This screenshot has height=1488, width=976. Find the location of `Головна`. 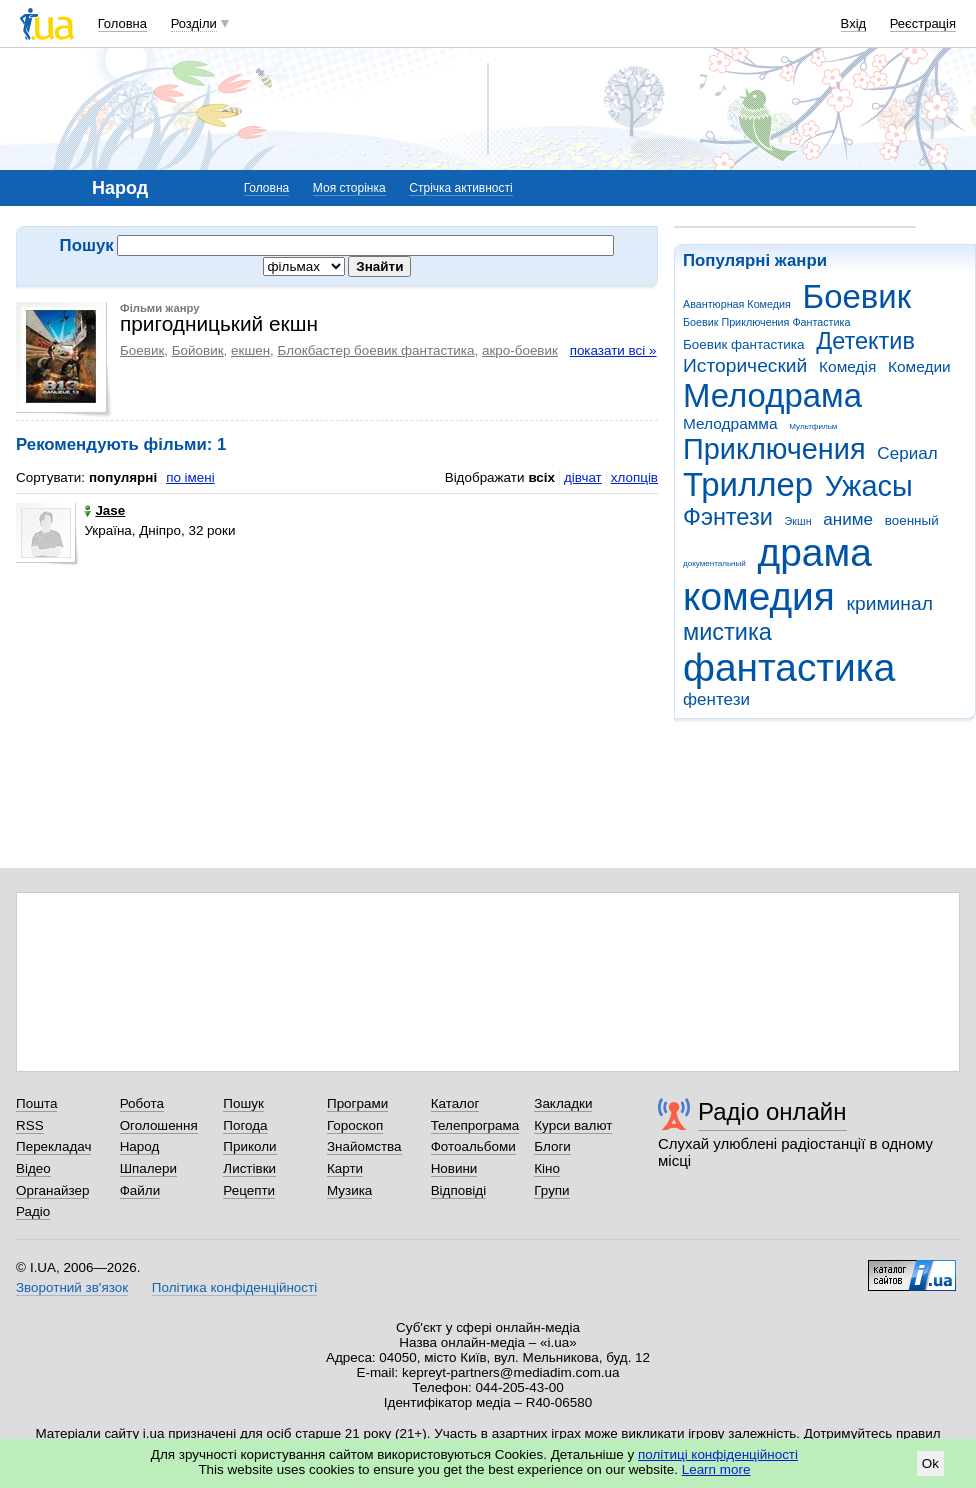

Головна is located at coordinates (122, 23).